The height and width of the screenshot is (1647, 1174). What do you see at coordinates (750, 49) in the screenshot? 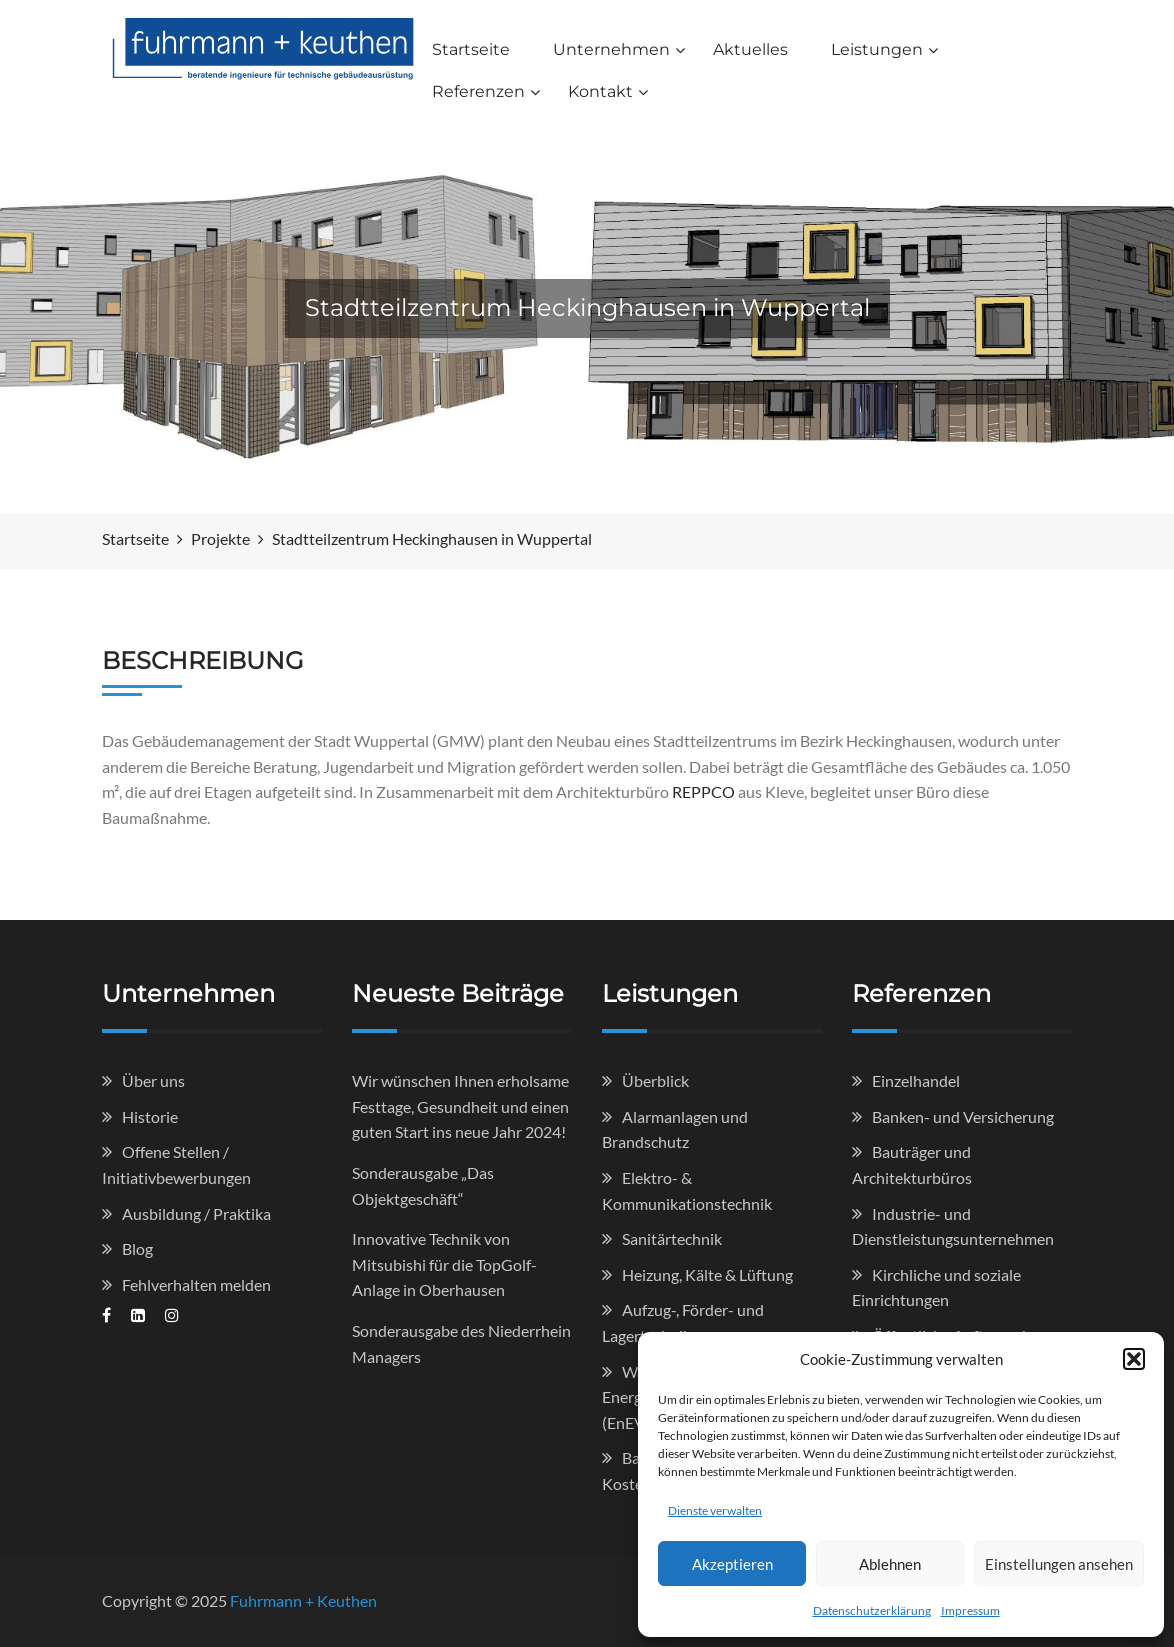
I see `Aktuelles` at bounding box center [750, 49].